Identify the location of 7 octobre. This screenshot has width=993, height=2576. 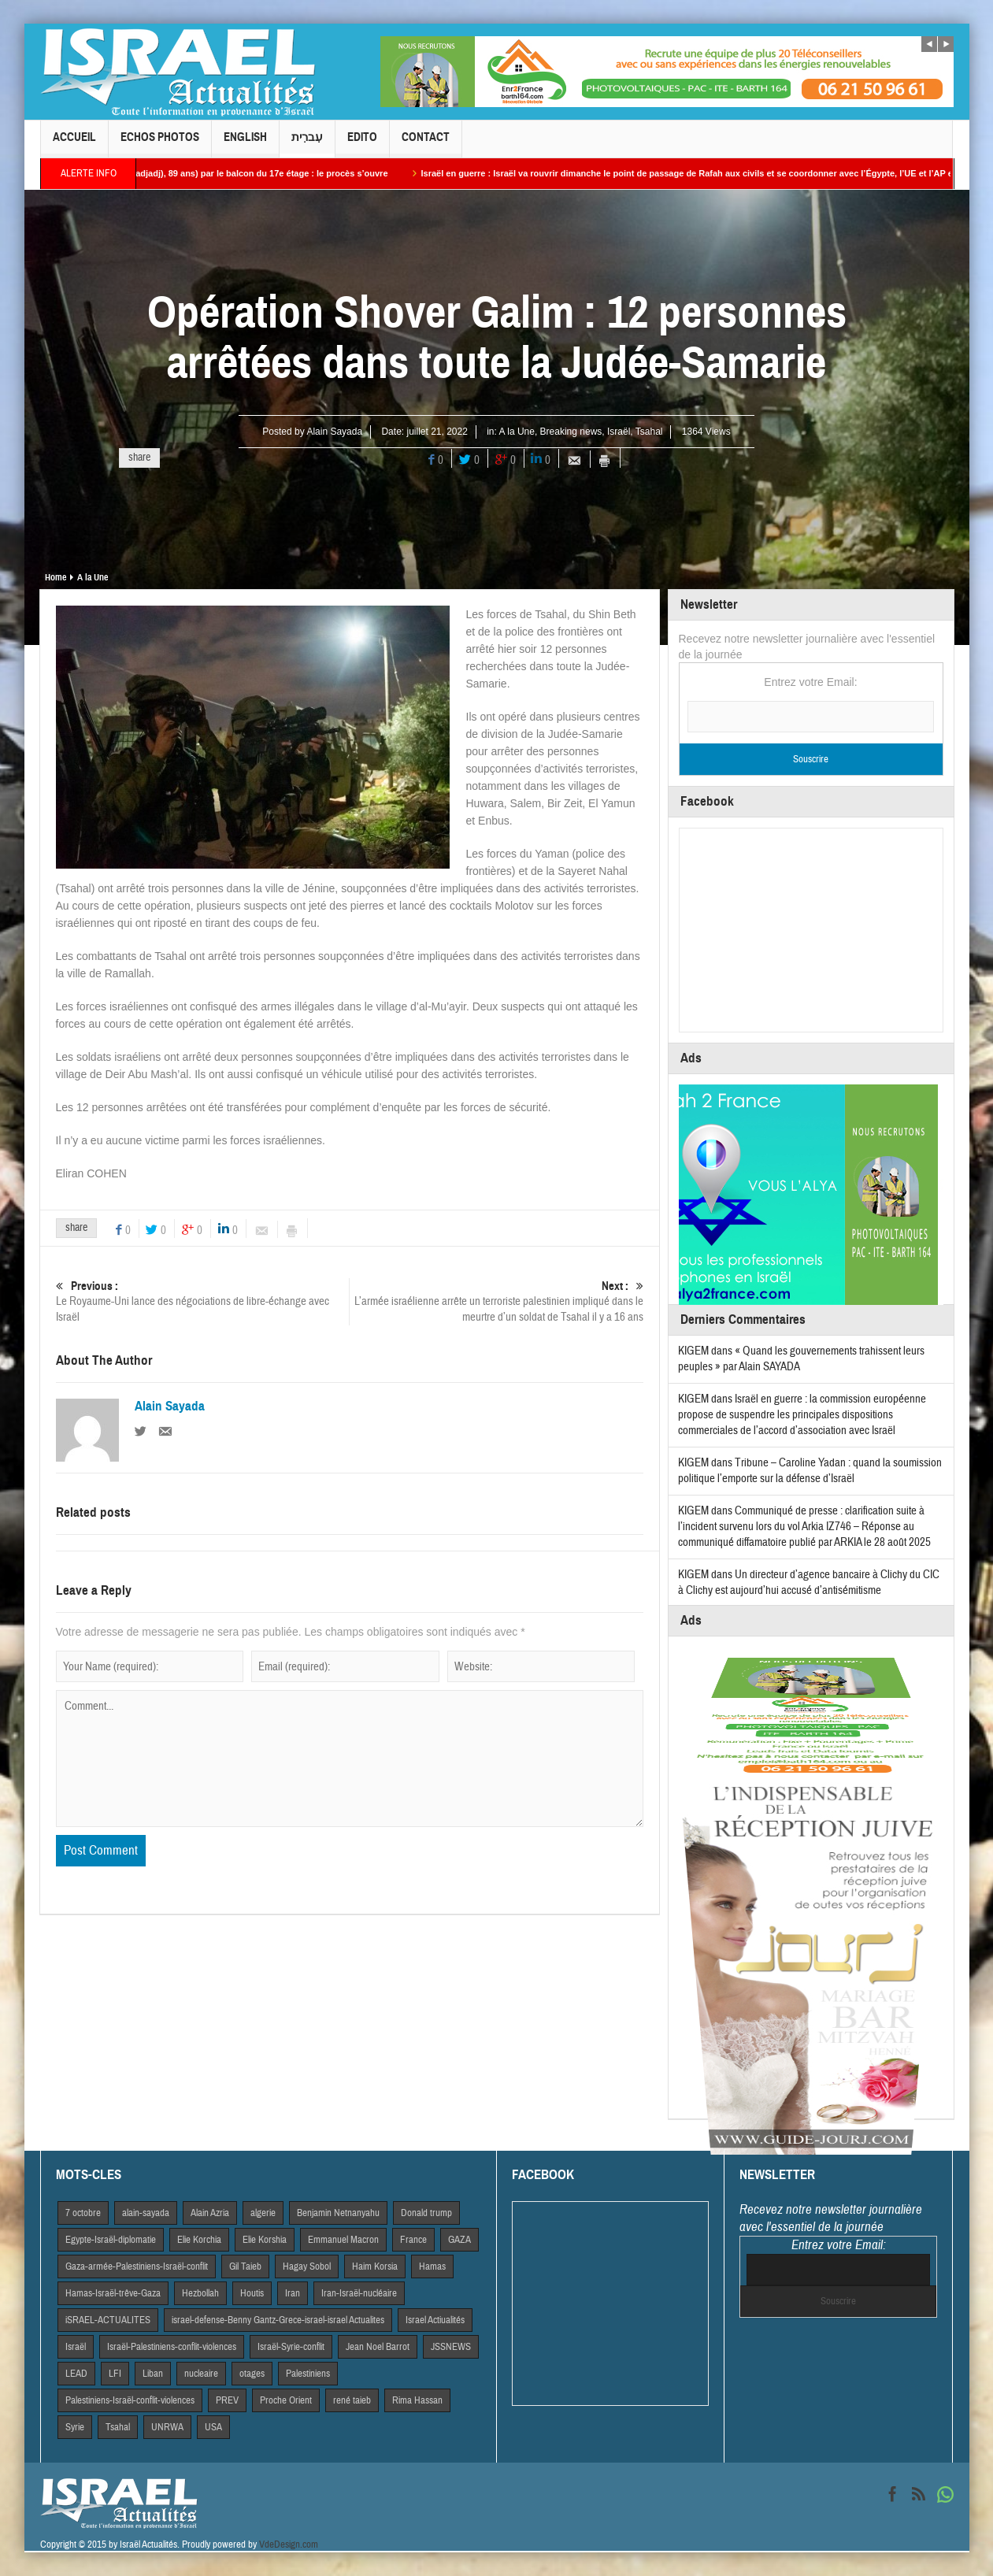
(83, 2213).